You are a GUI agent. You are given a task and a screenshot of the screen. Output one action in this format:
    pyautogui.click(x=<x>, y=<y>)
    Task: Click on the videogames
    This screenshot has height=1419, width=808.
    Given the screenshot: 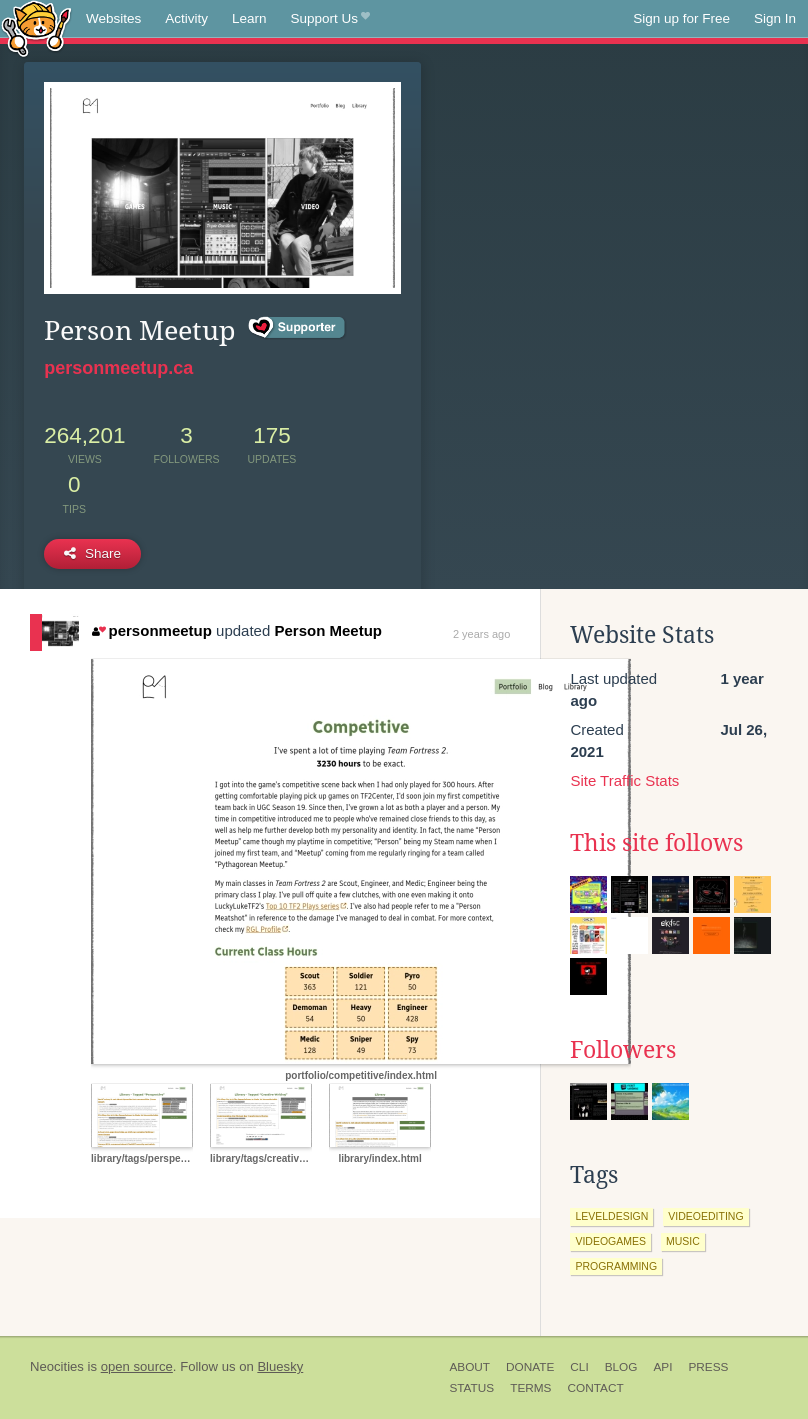 What is the action you would take?
    pyautogui.click(x=610, y=1241)
    